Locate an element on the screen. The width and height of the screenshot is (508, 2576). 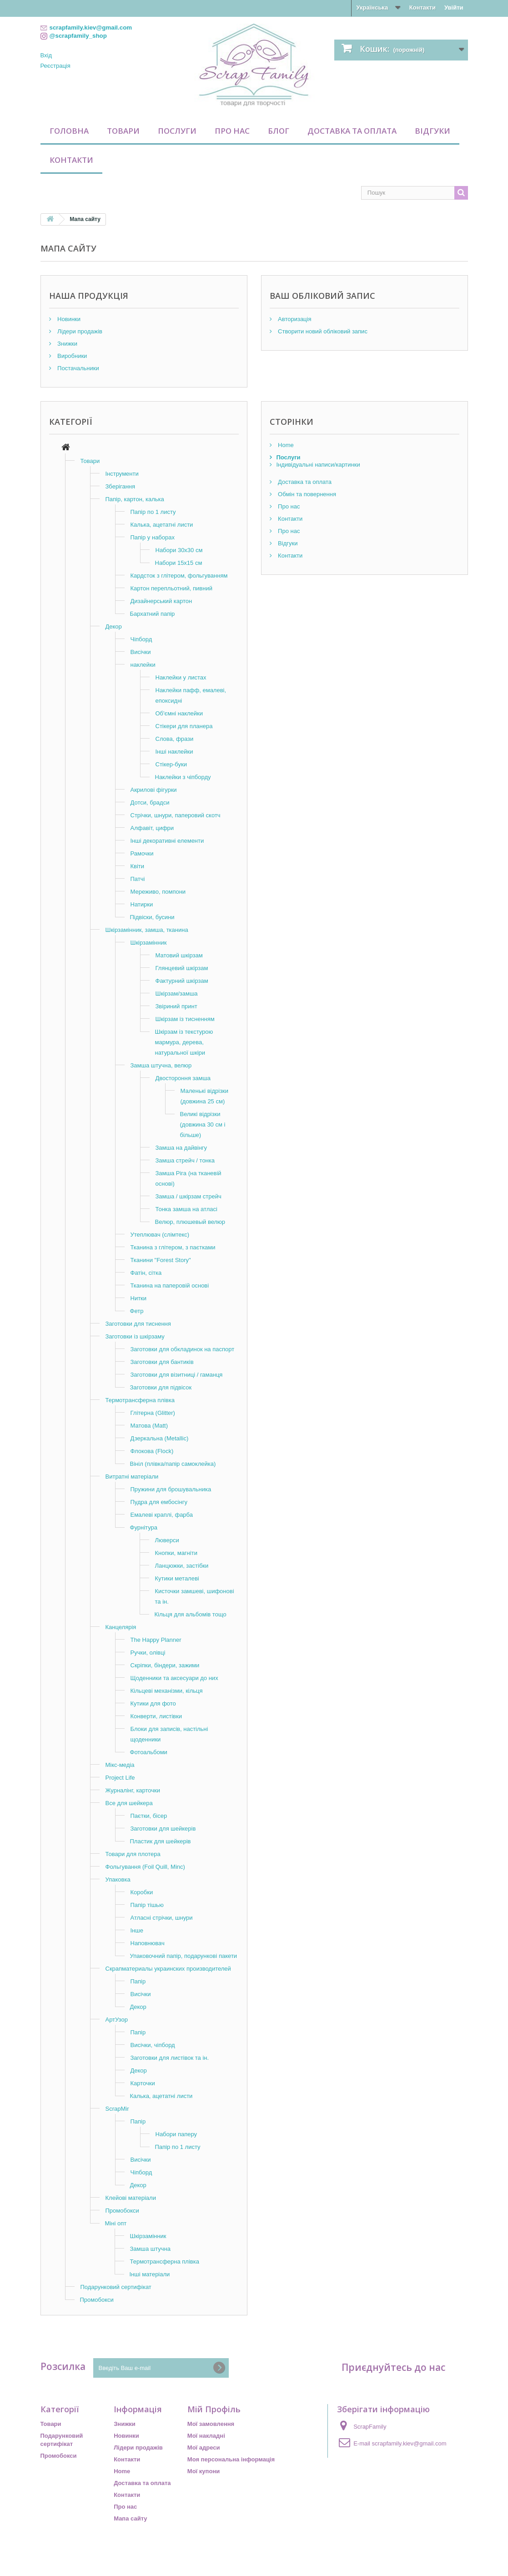
Послуги is located at coordinates (177, 131).